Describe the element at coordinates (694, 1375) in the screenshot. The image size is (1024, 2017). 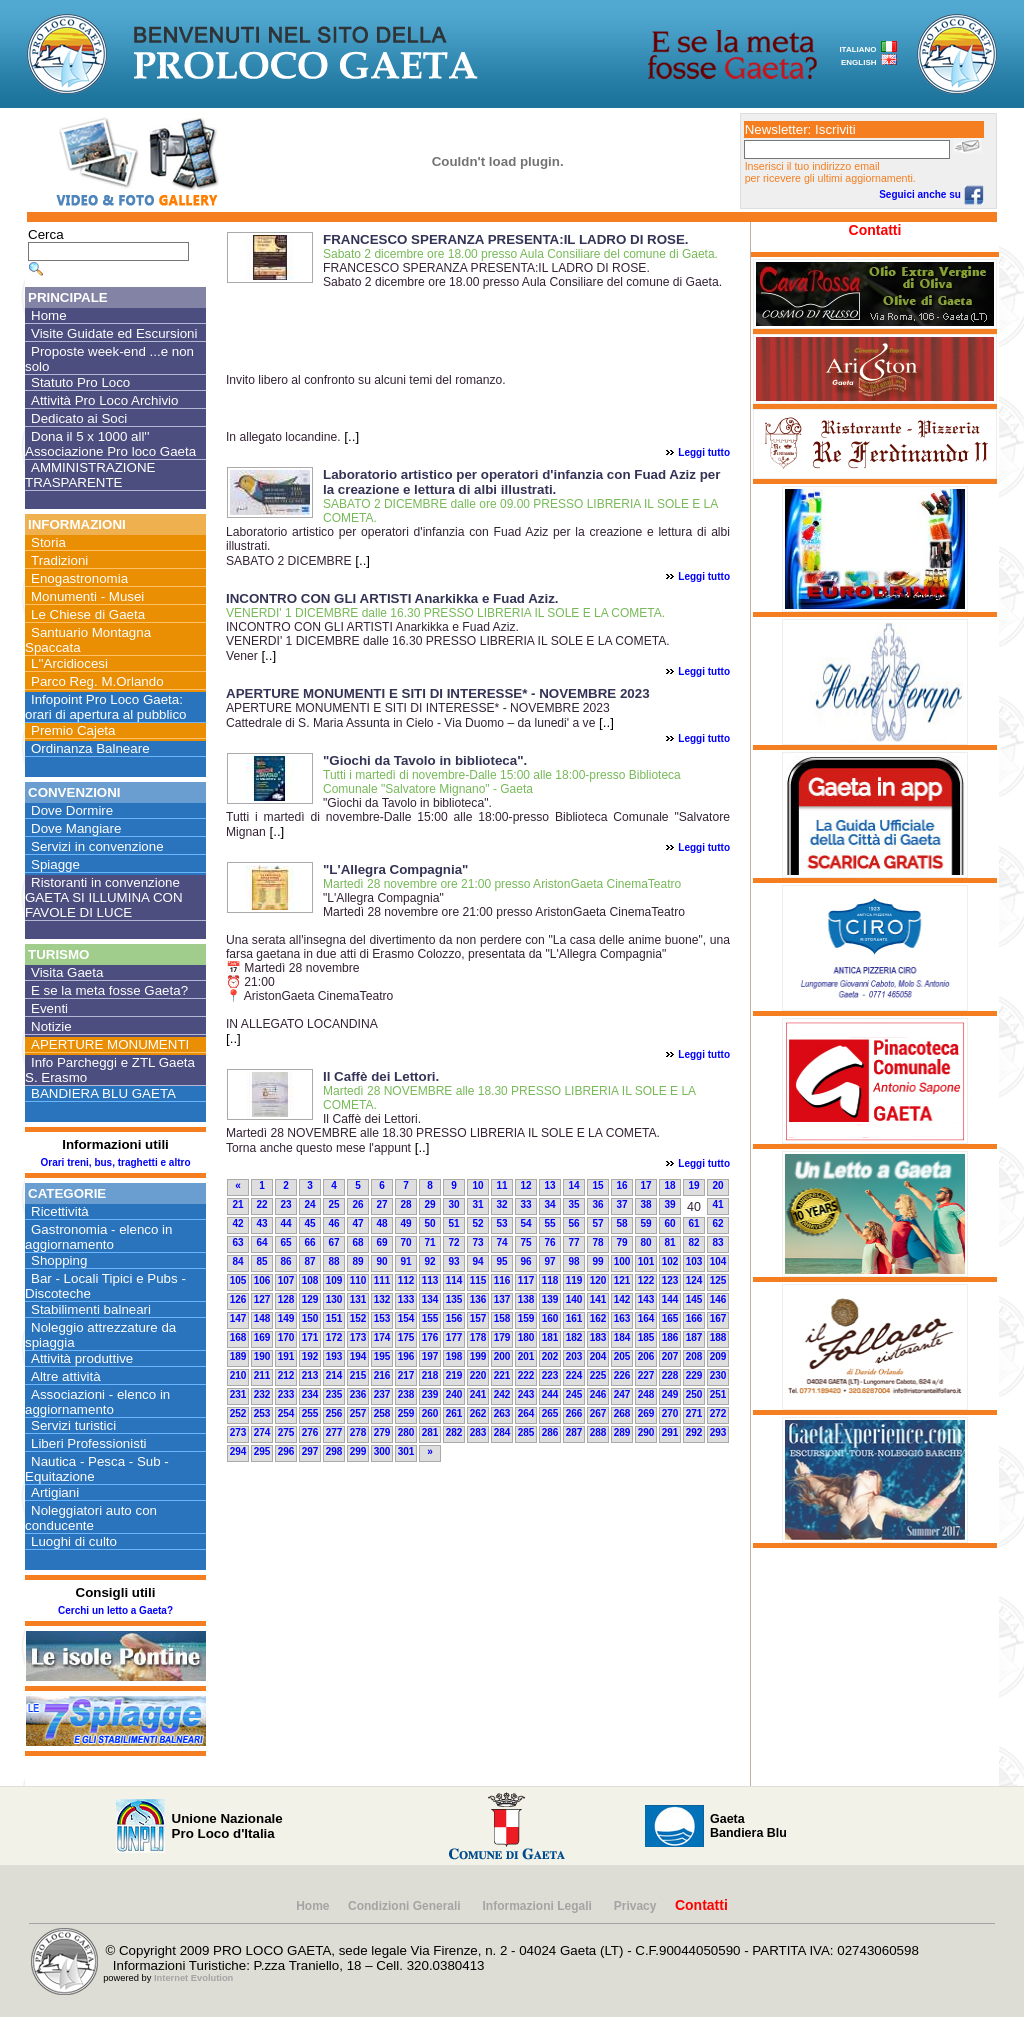
I see `229` at that location.